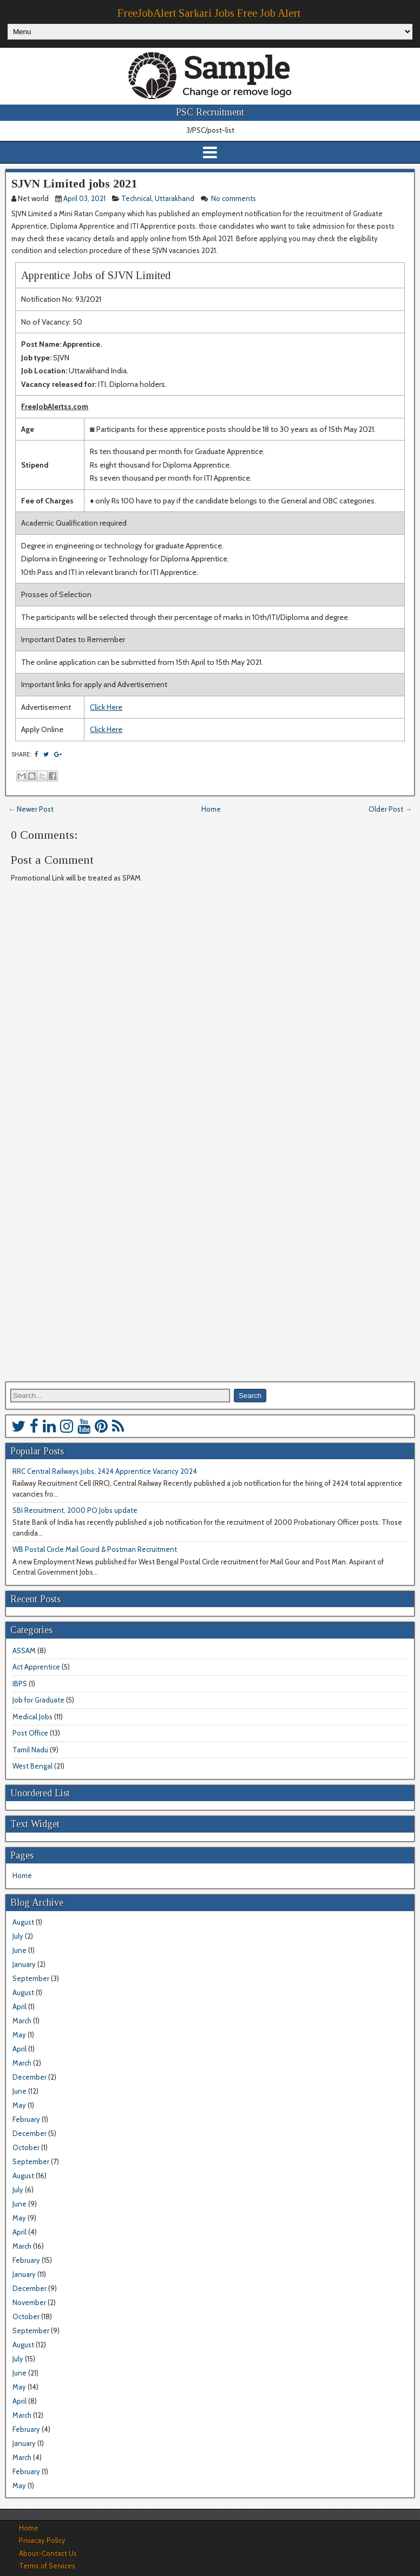  Describe the element at coordinates (30, 1978) in the screenshot. I see `September` at that location.